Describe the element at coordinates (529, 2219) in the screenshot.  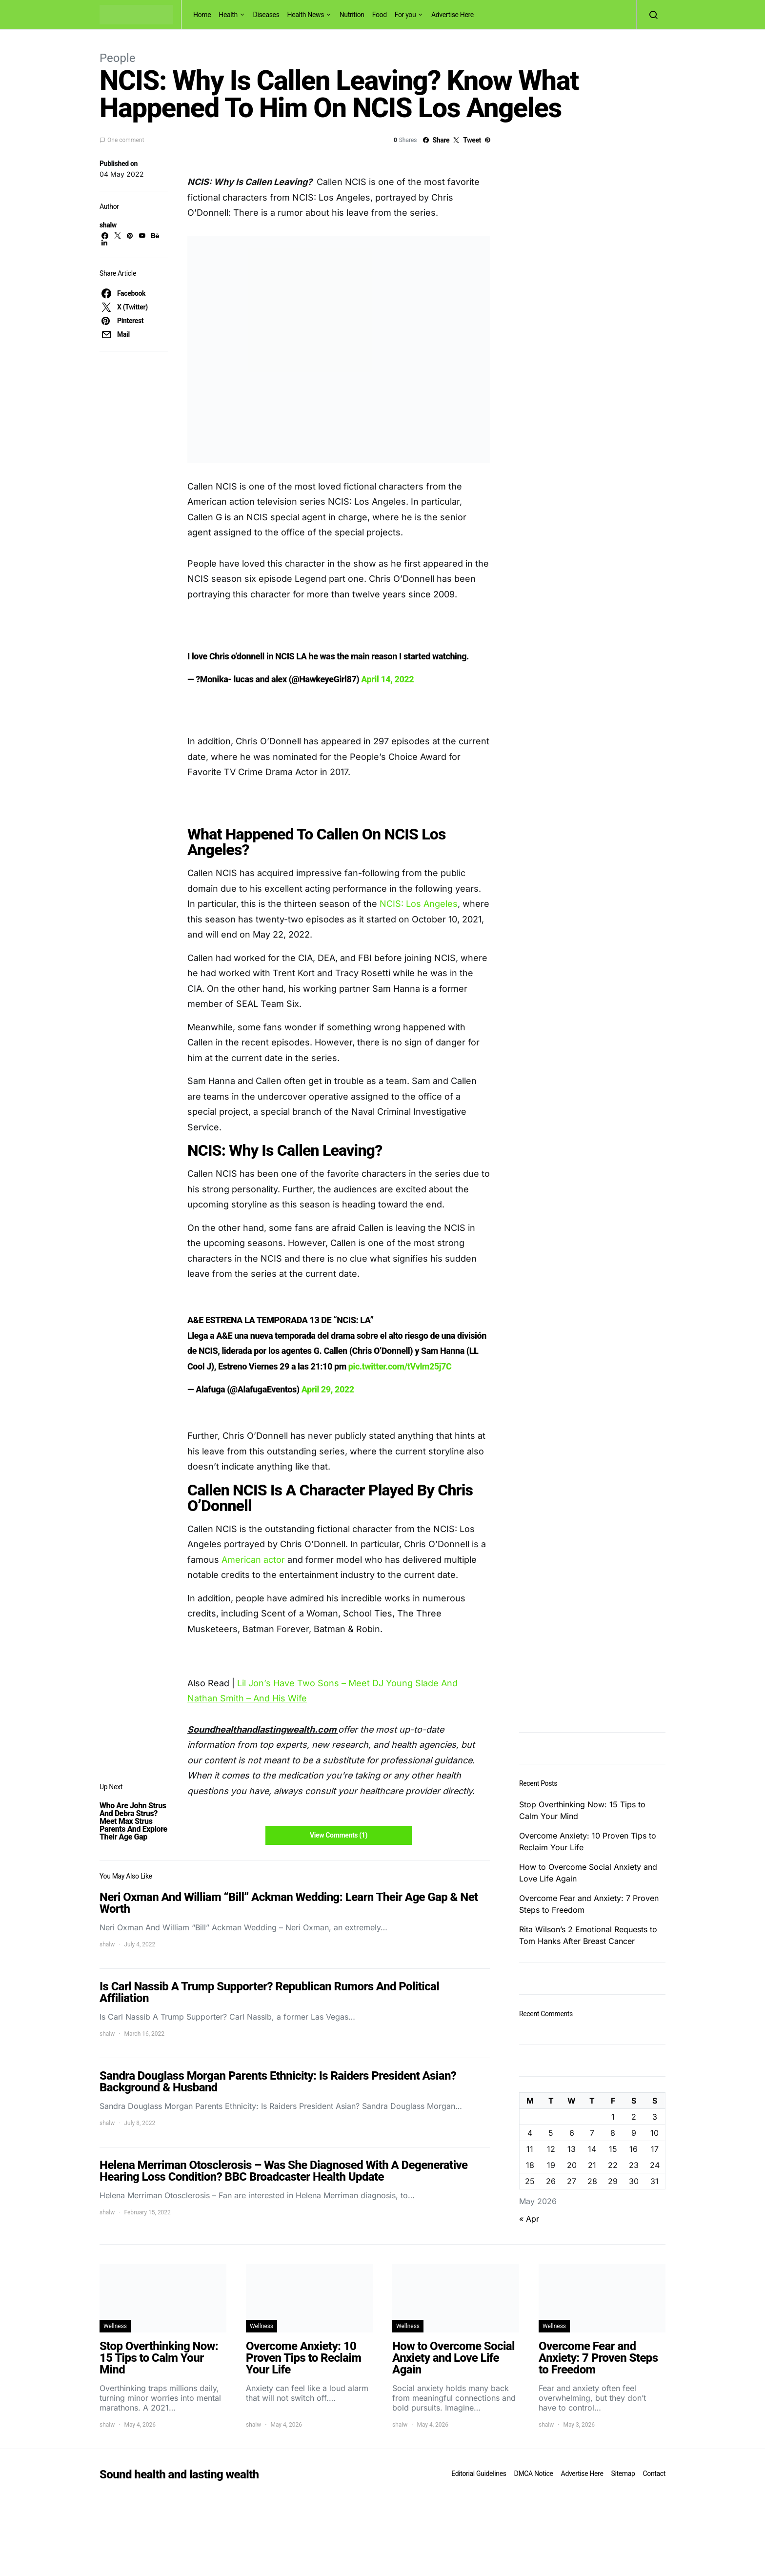
I see `« Apr` at that location.